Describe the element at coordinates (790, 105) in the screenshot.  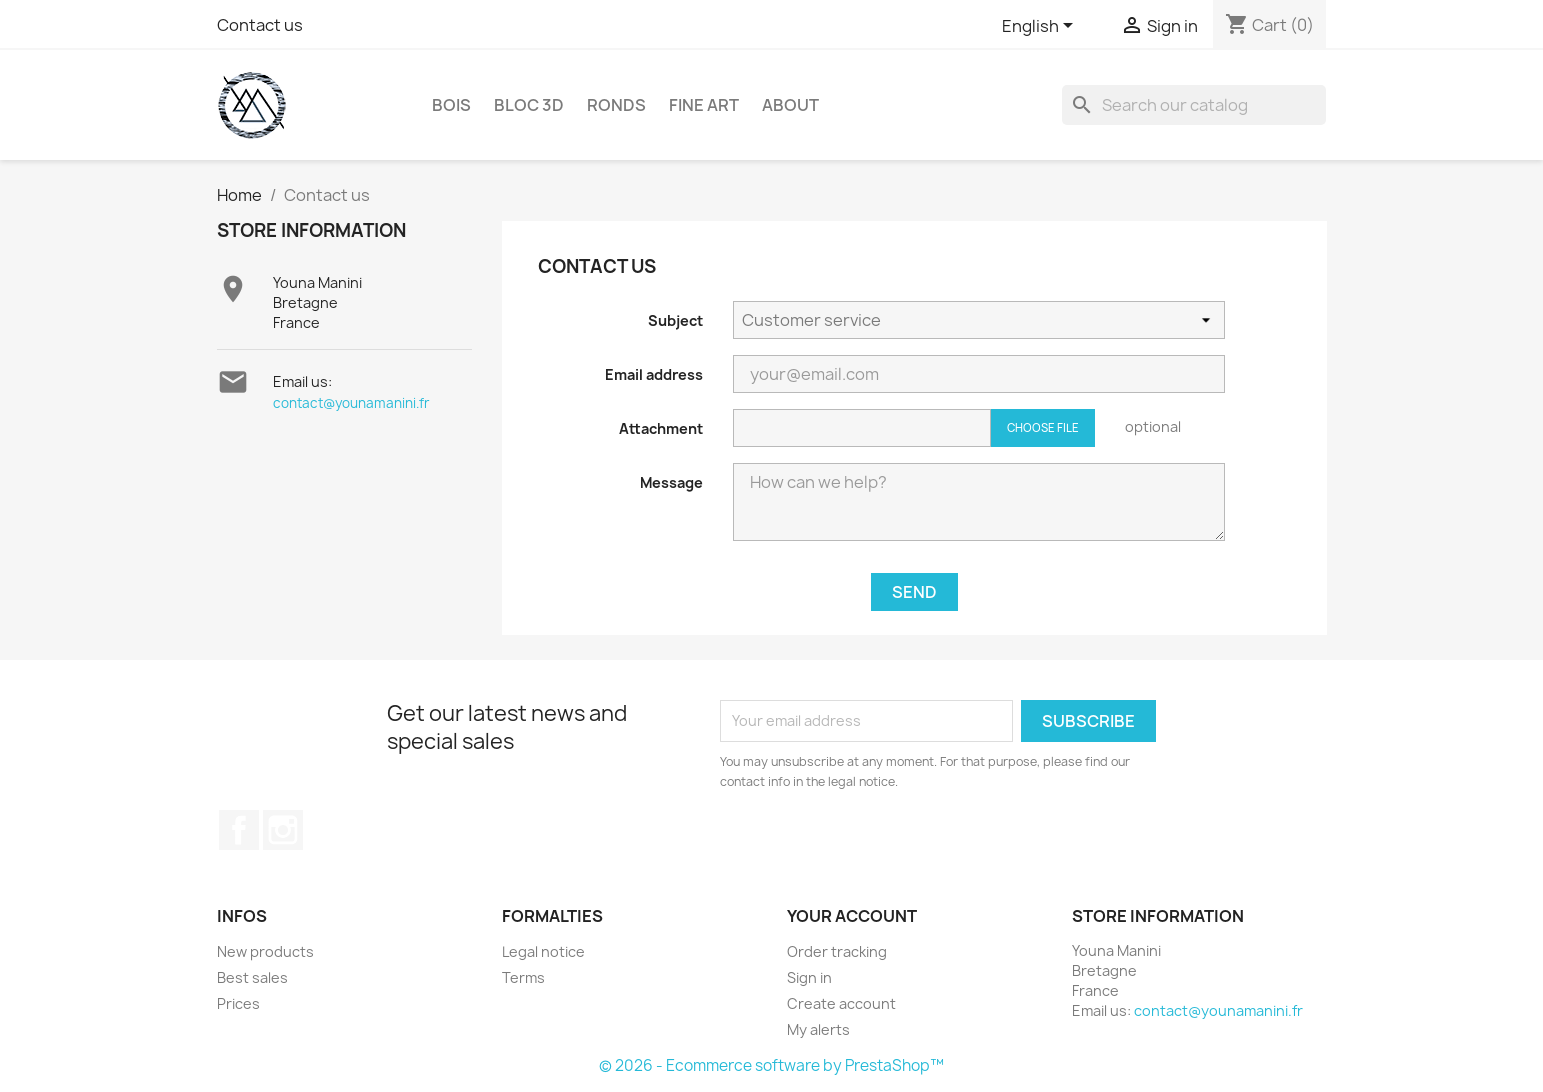
I see `About` at that location.